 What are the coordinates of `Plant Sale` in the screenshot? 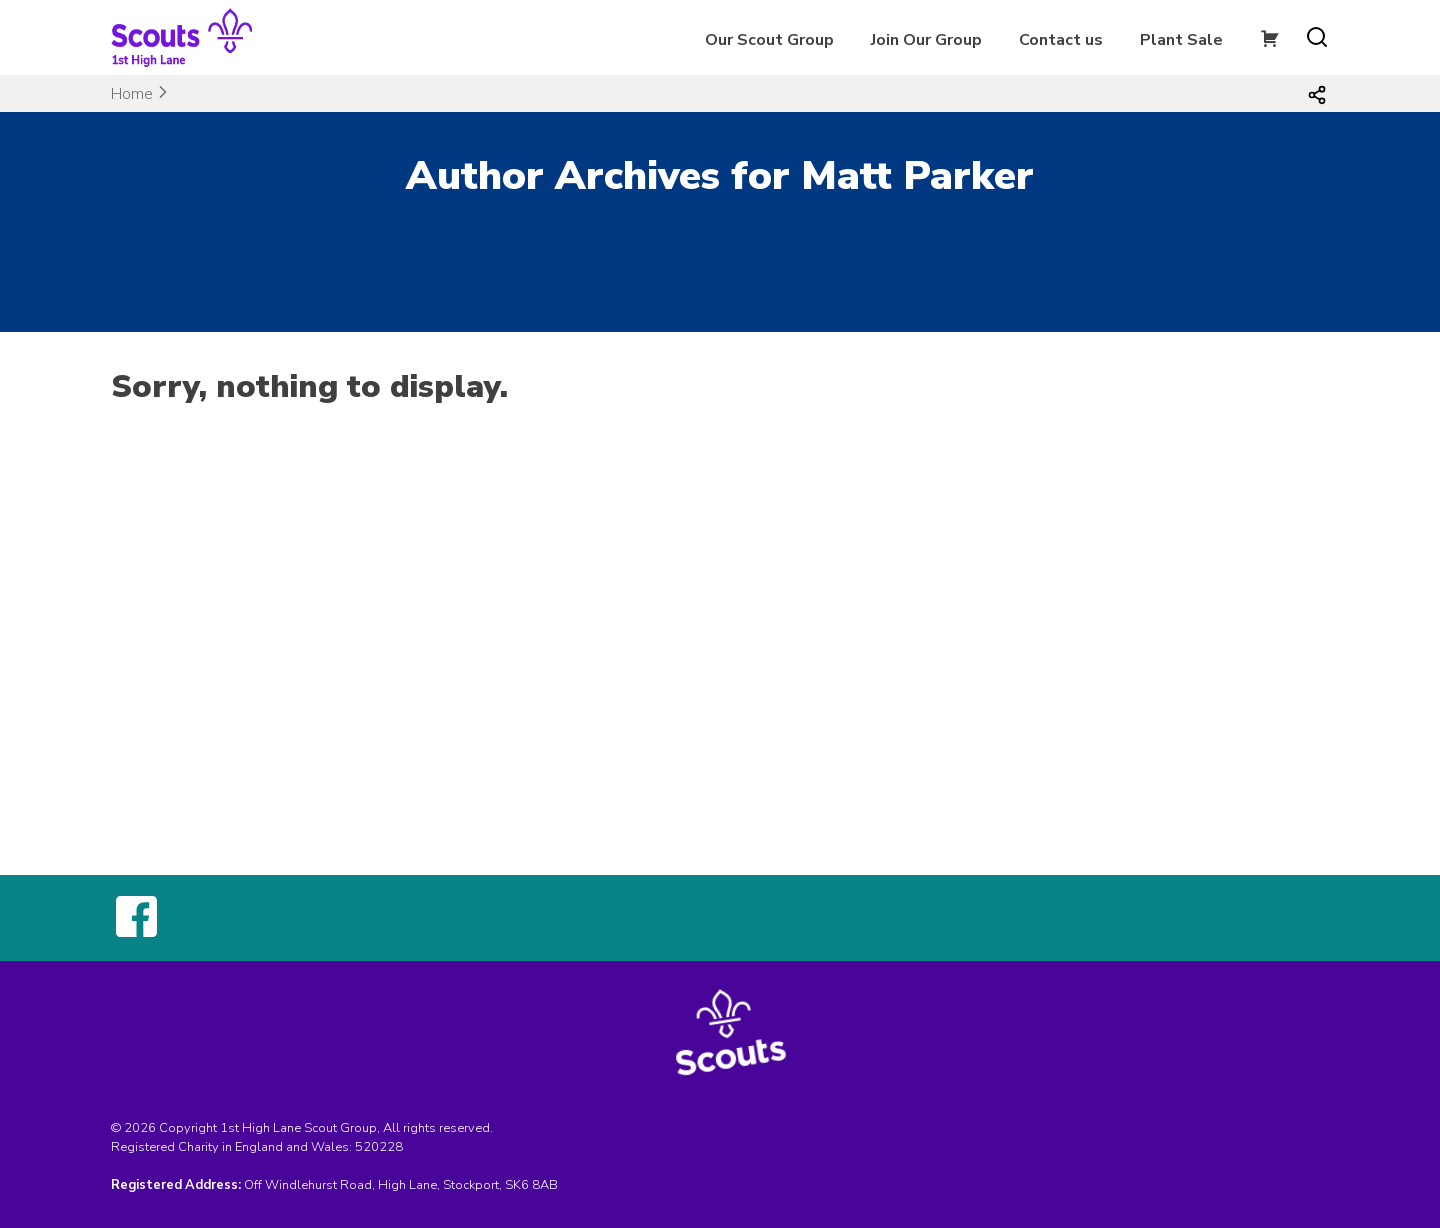 It's located at (1181, 40).